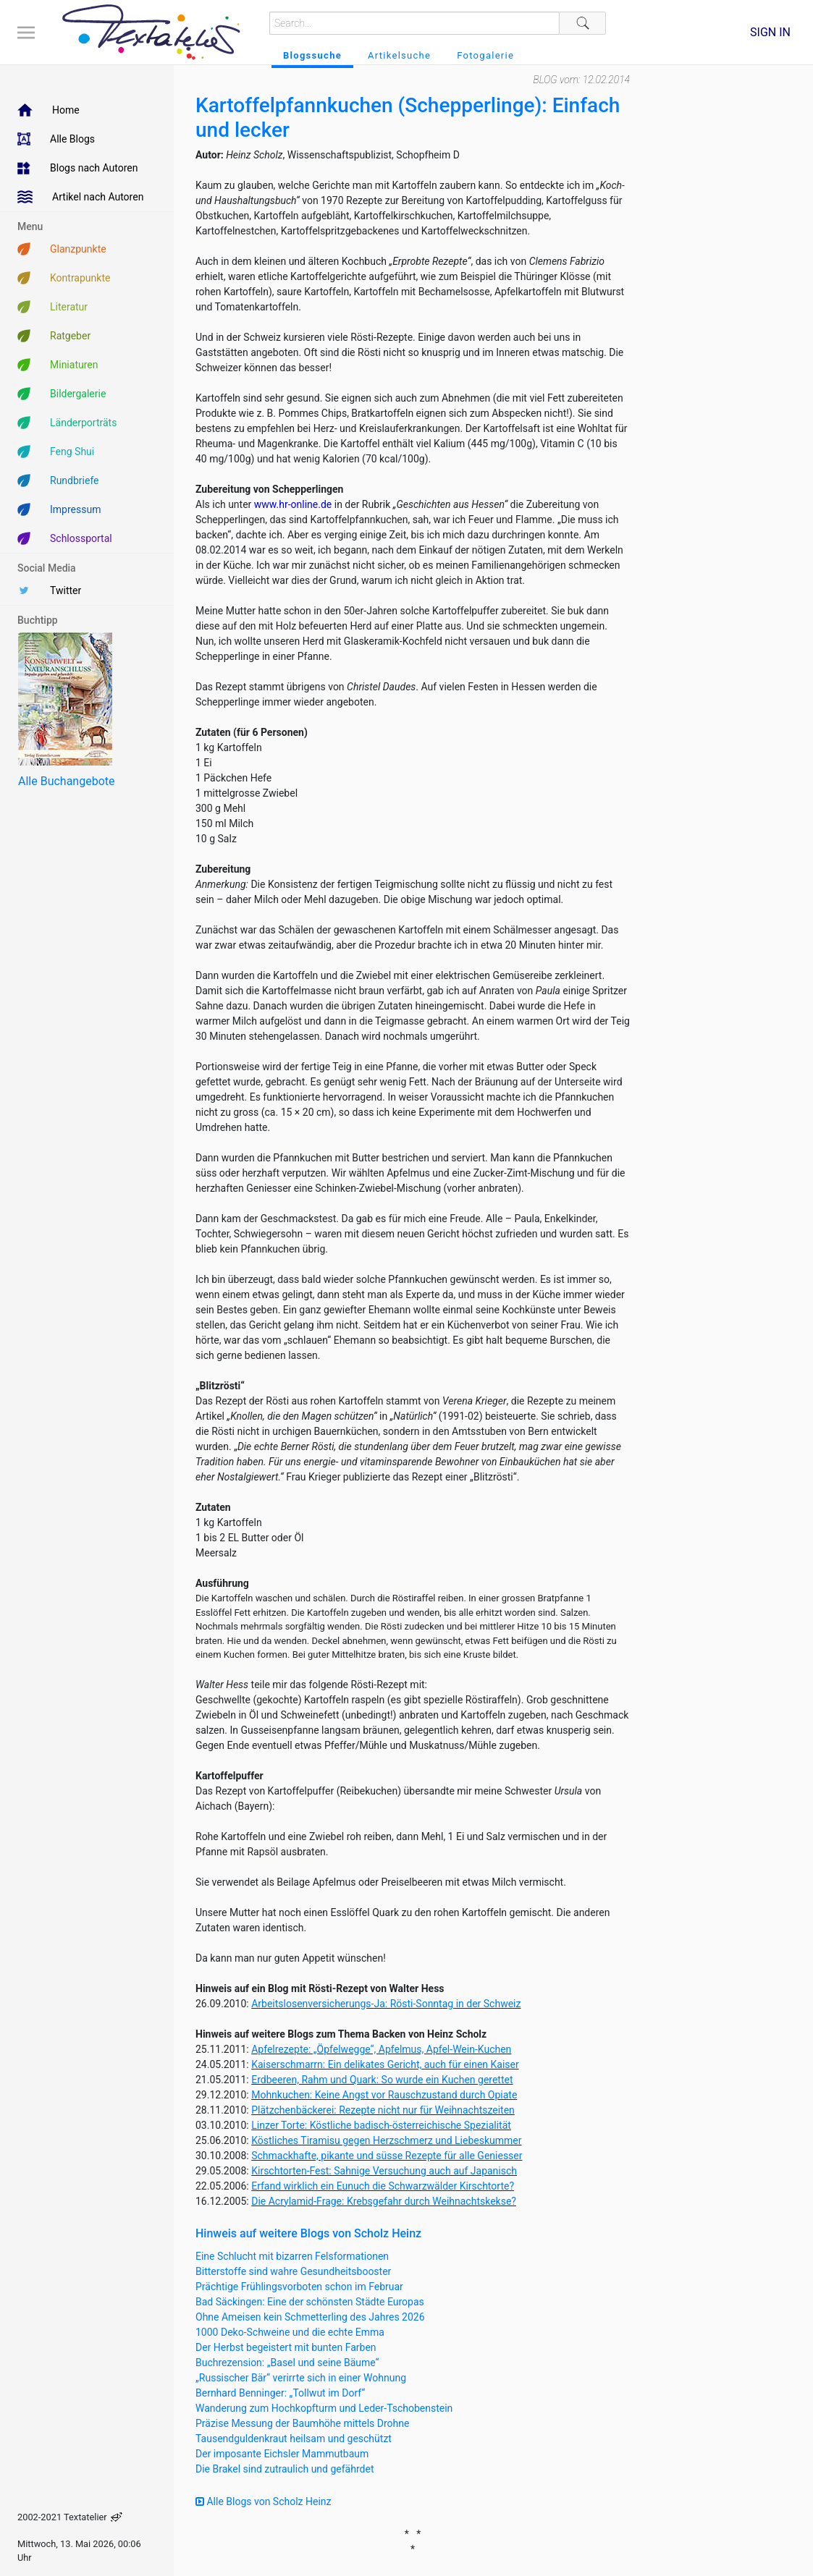 Image resolution: width=813 pixels, height=2576 pixels. What do you see at coordinates (293, 2271) in the screenshot?
I see `Bitterstoffe sind wahre Gesundheitsbooster` at bounding box center [293, 2271].